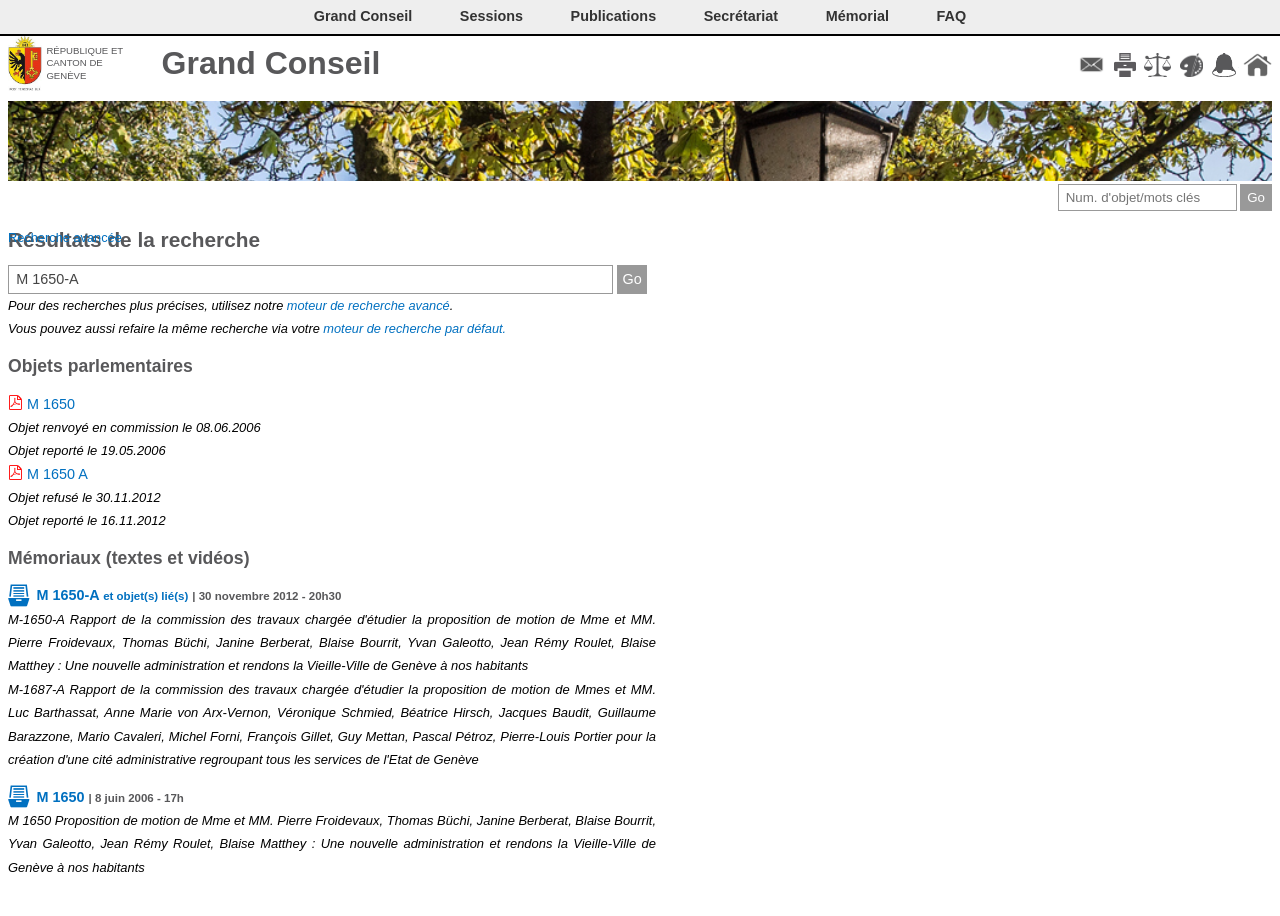 Image resolution: width=1280 pixels, height=916 pixels. I want to click on Mémorial, so click(857, 16).